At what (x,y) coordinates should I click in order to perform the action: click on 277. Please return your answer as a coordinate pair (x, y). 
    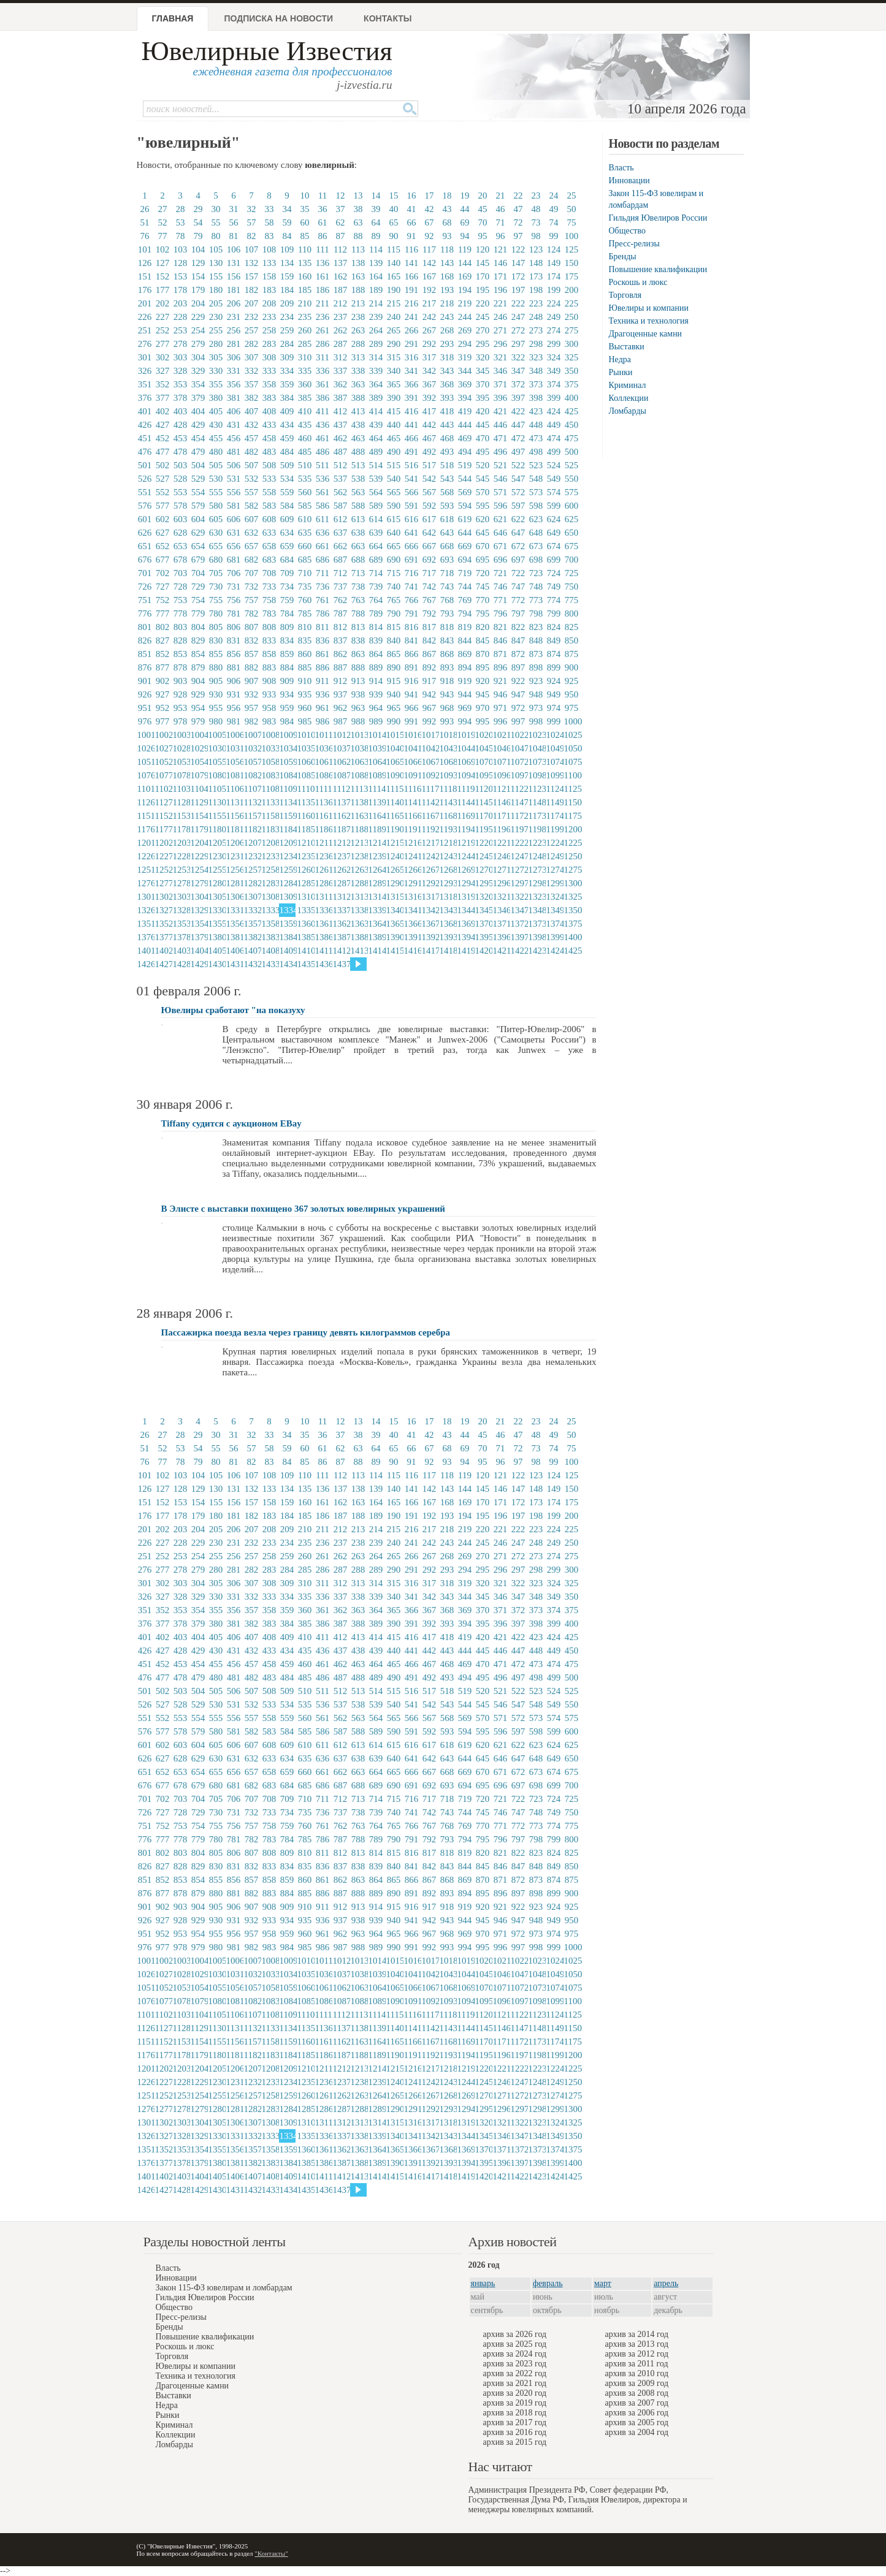
    Looking at the image, I should click on (163, 344).